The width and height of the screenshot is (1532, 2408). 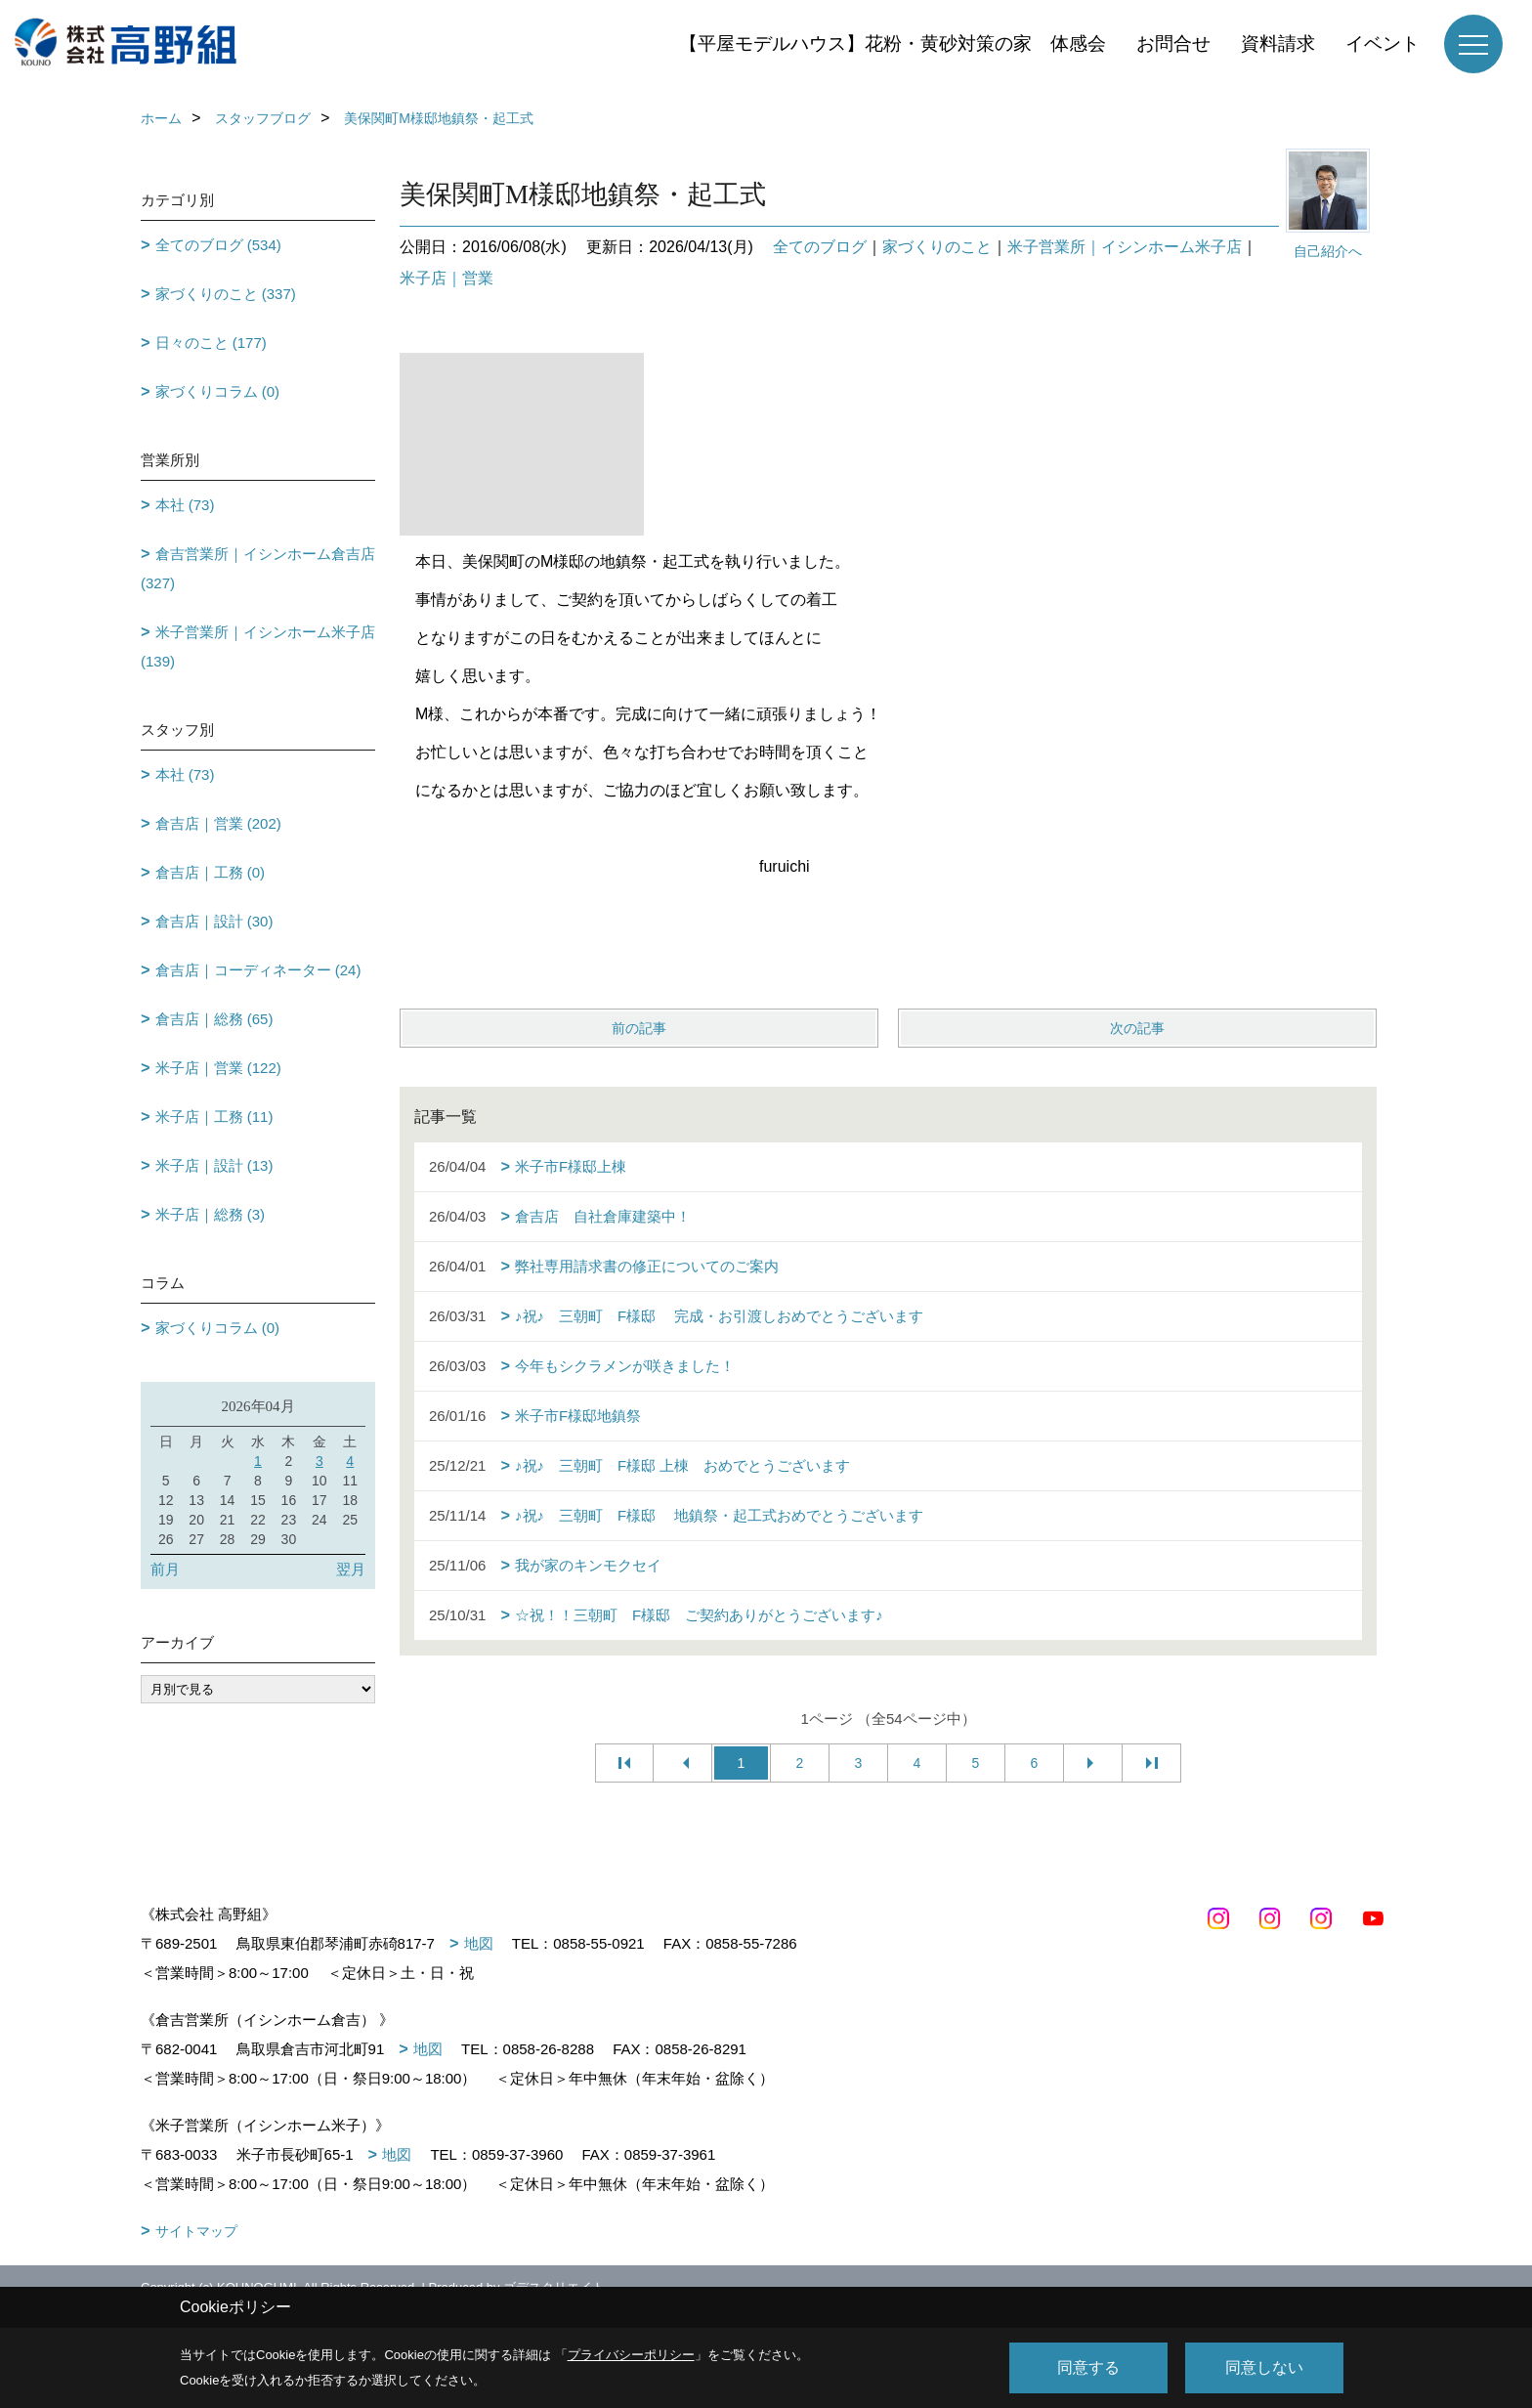 What do you see at coordinates (937, 246) in the screenshot?
I see `家づくりのこと` at bounding box center [937, 246].